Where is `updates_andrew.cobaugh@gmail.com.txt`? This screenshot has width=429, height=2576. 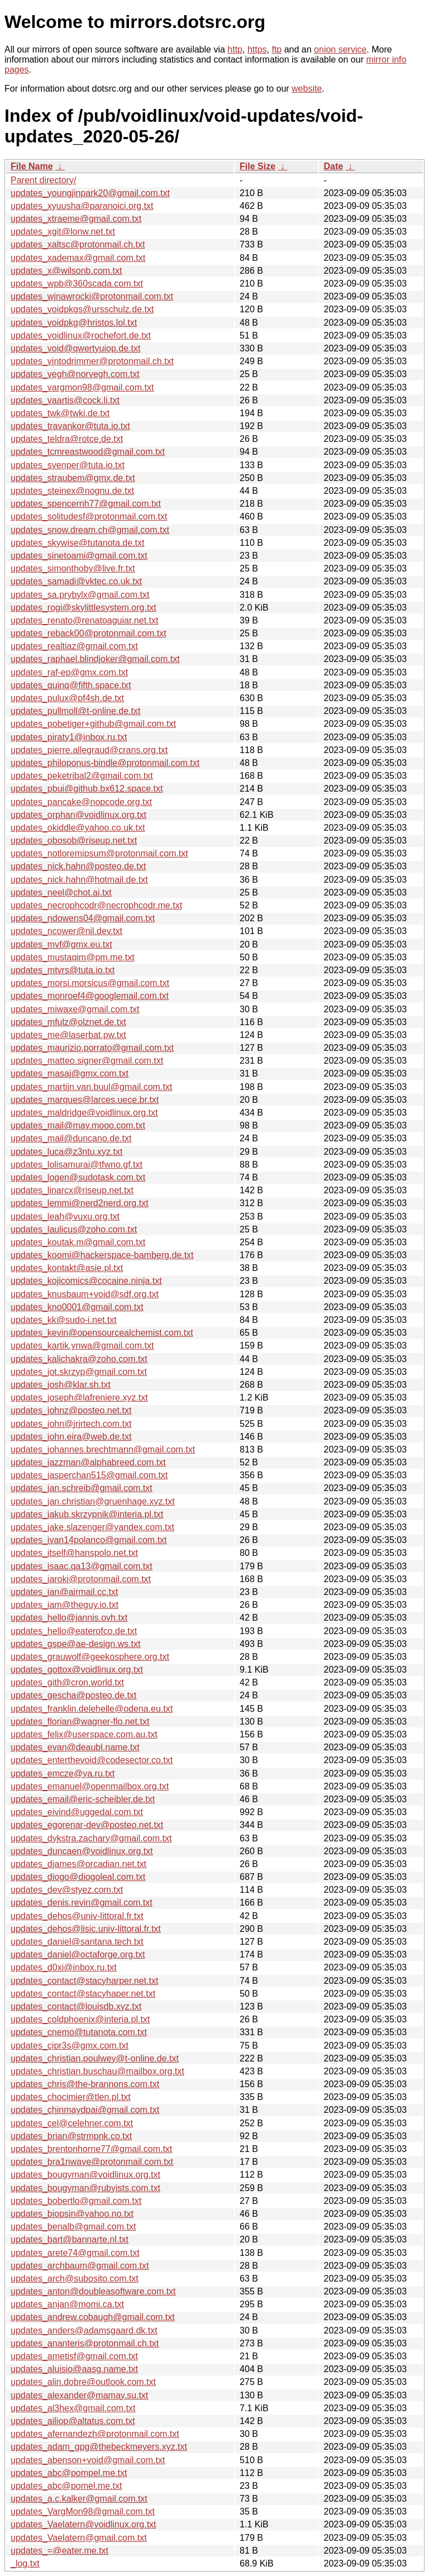 updates_andrew.cobaugh@gmail.com.txt is located at coordinates (93, 2317).